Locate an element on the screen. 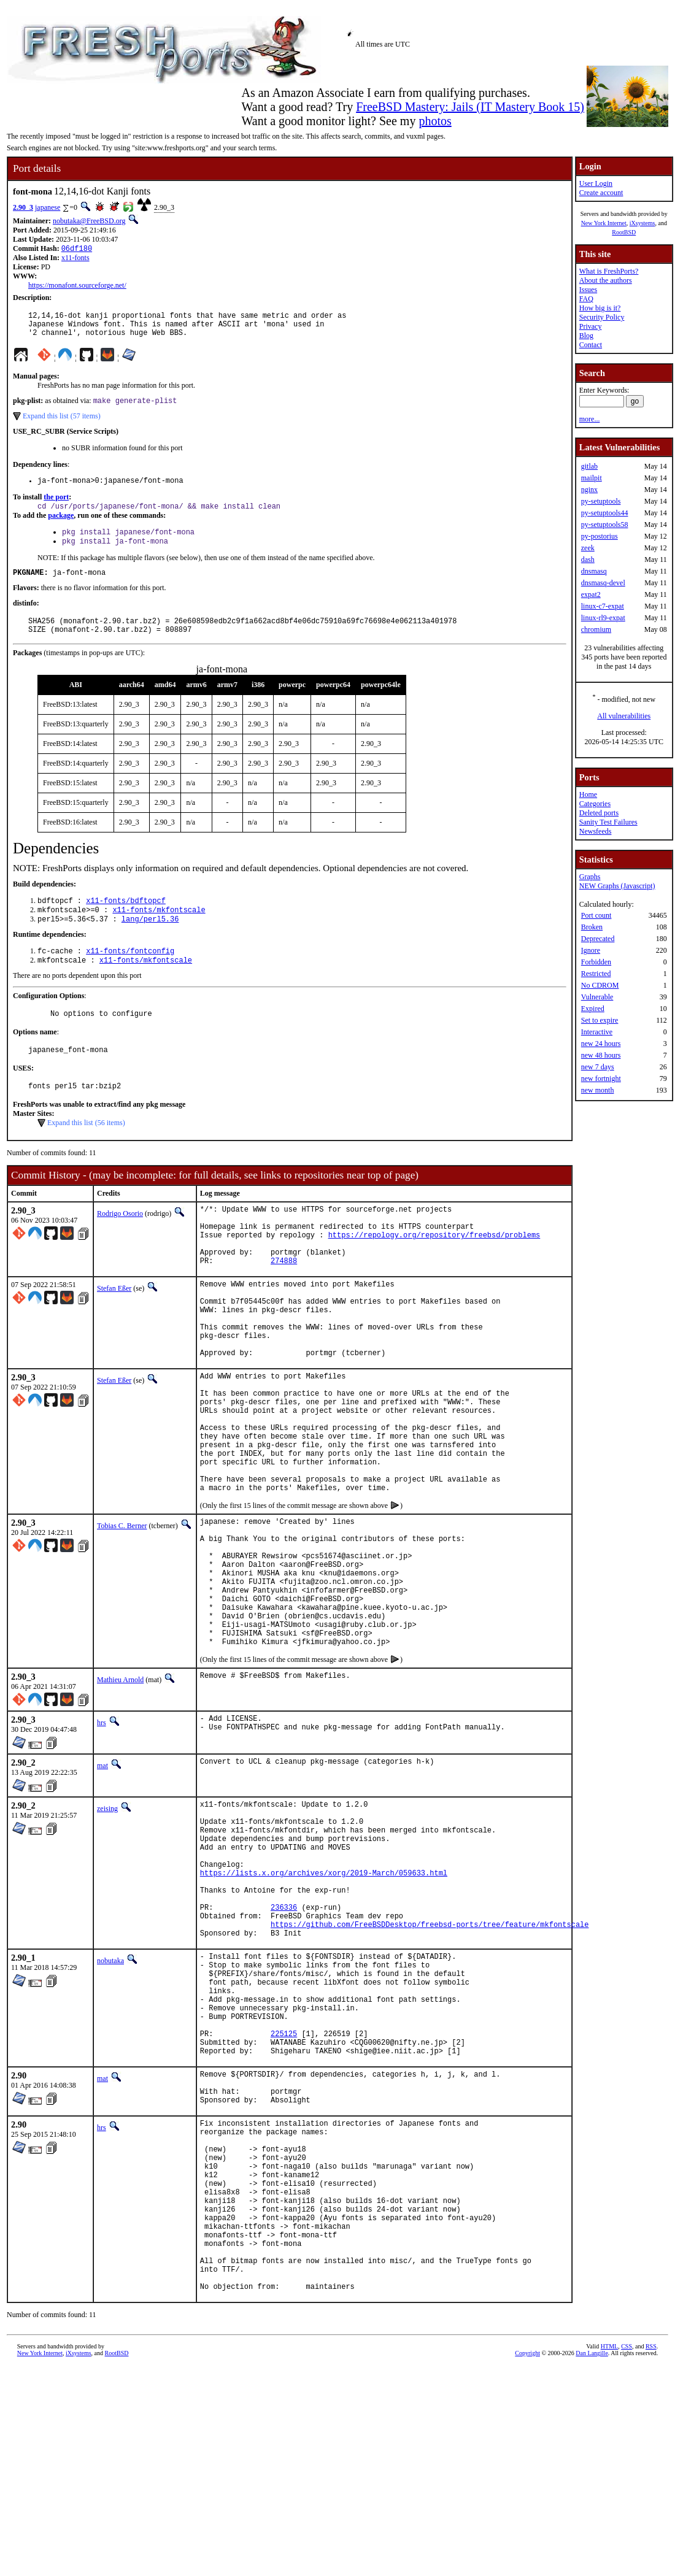  Create account is located at coordinates (601, 192).